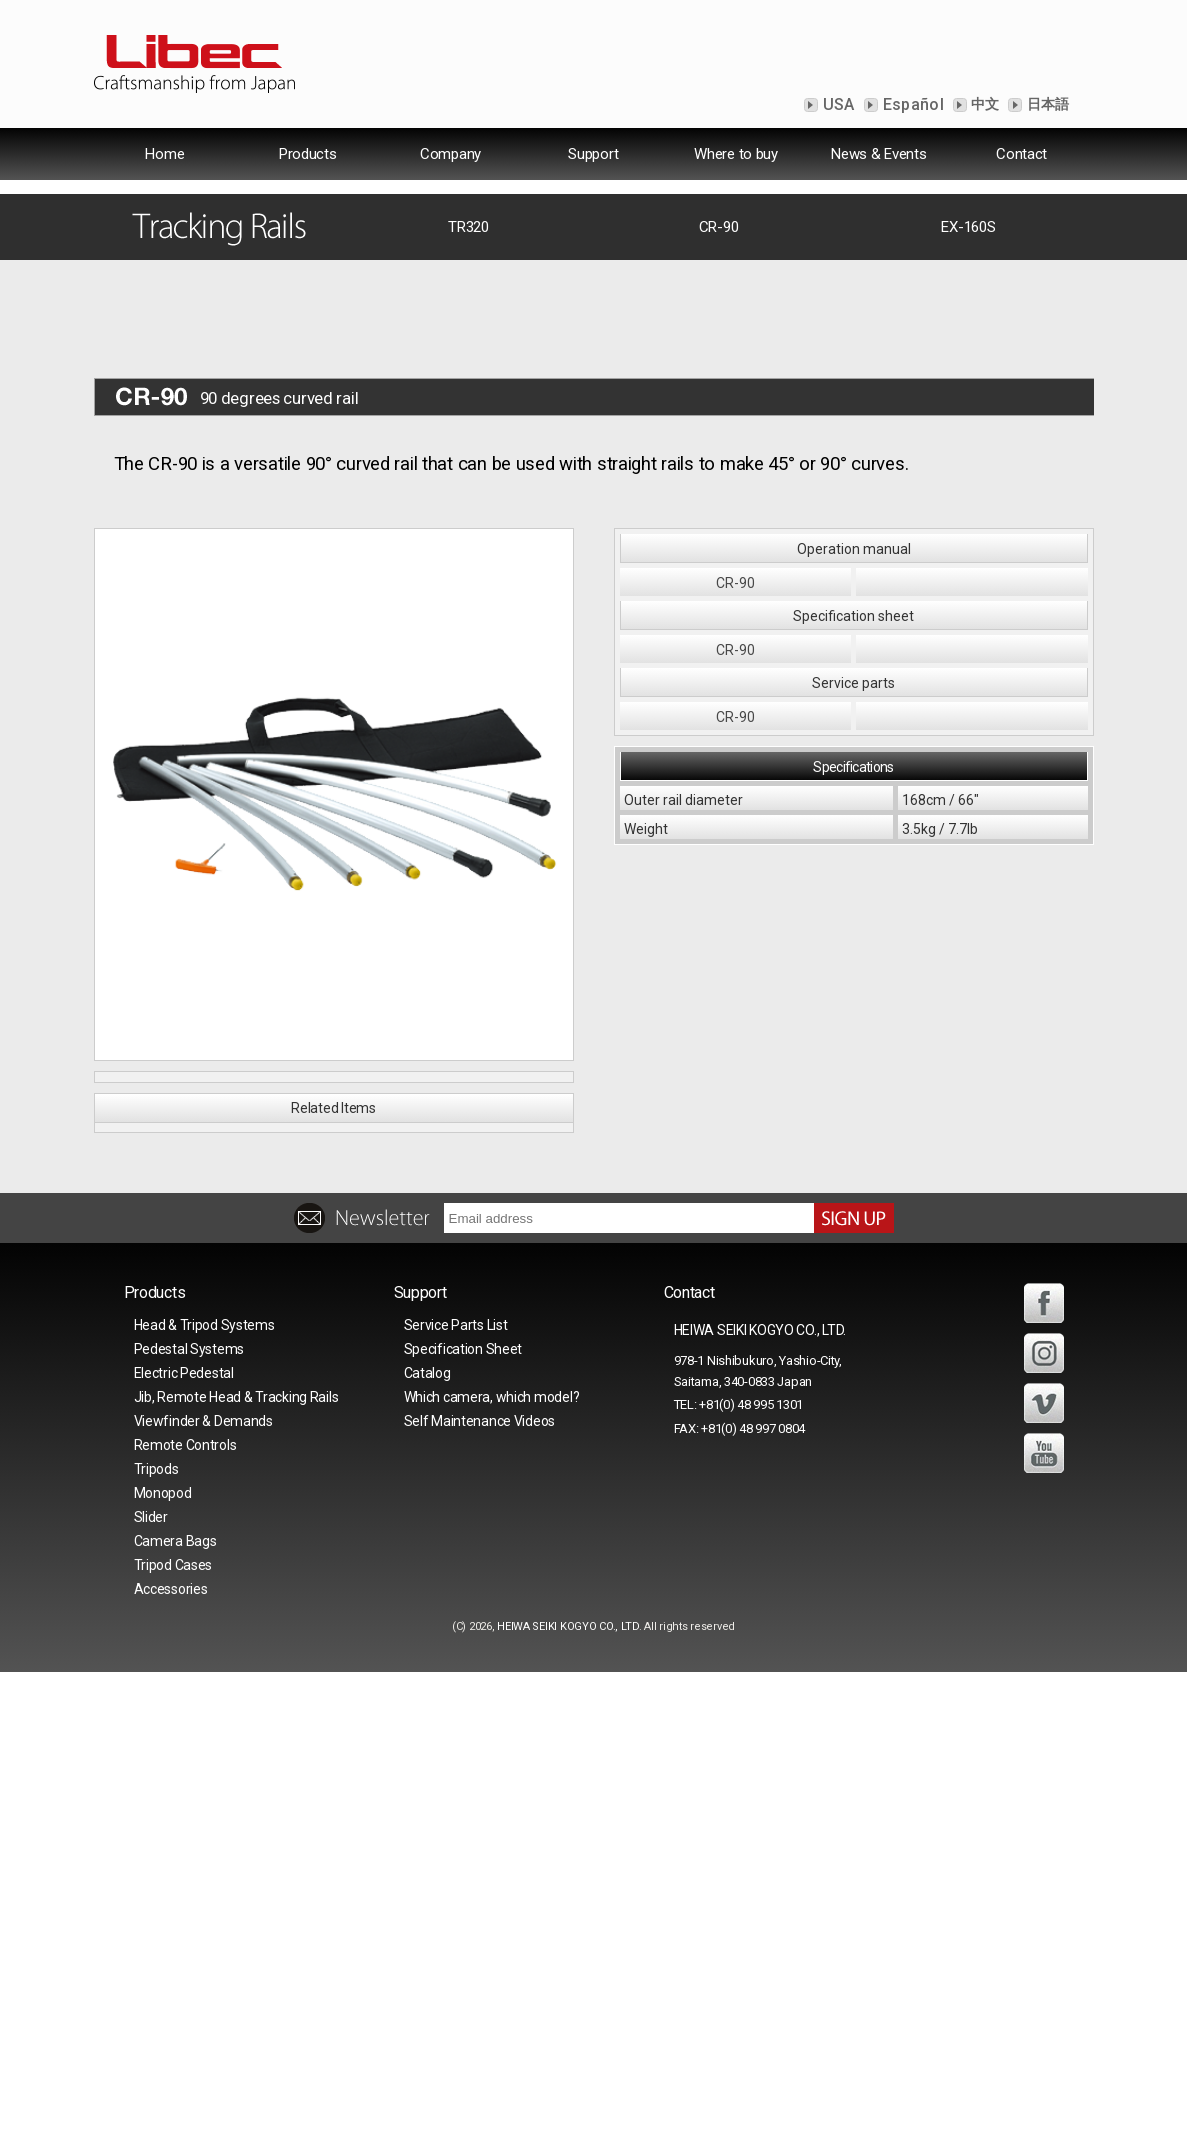  I want to click on Home, so click(164, 154).